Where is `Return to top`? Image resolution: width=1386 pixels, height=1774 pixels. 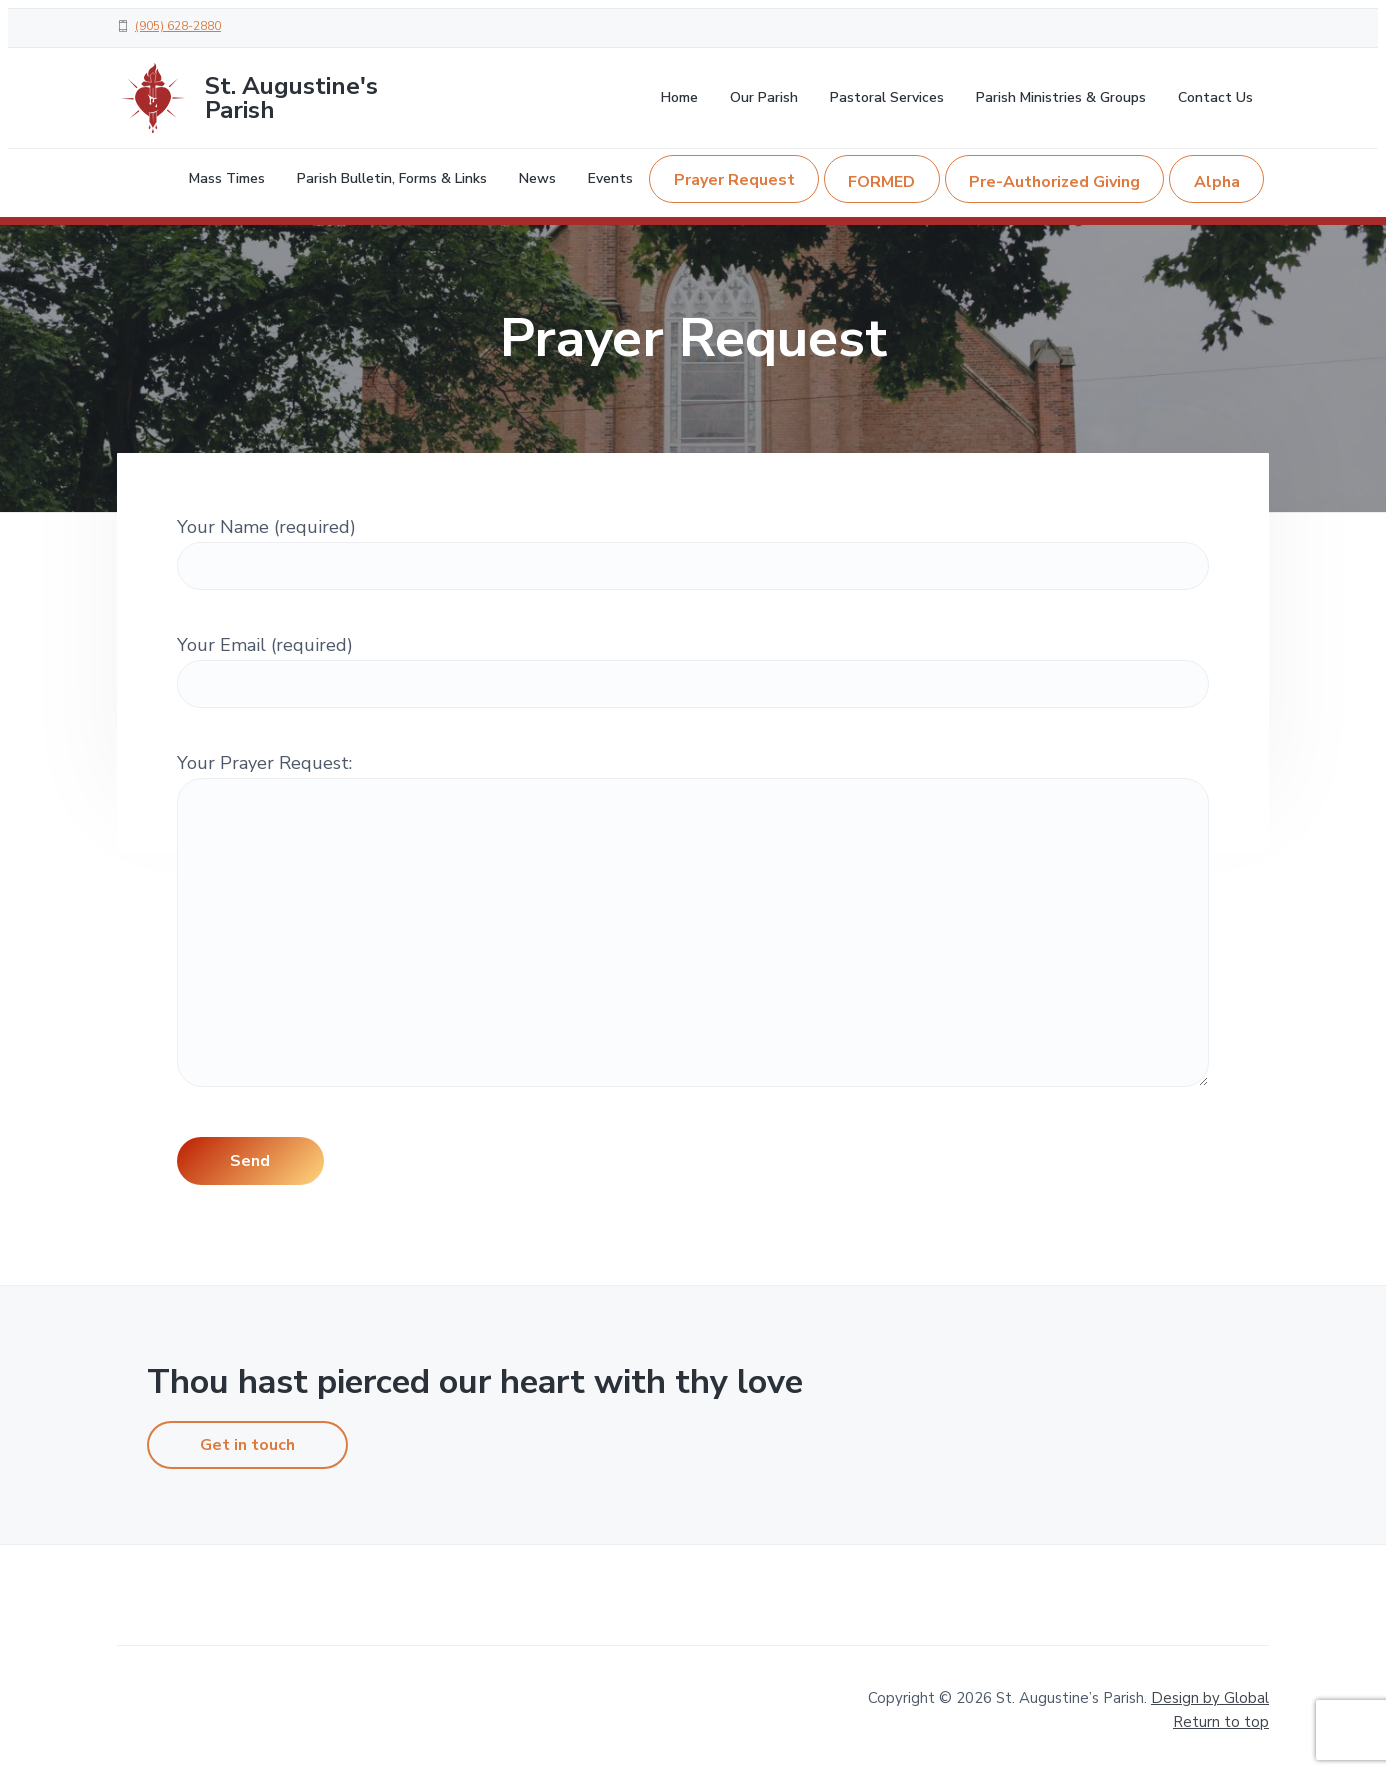 Return to top is located at coordinates (1221, 1722).